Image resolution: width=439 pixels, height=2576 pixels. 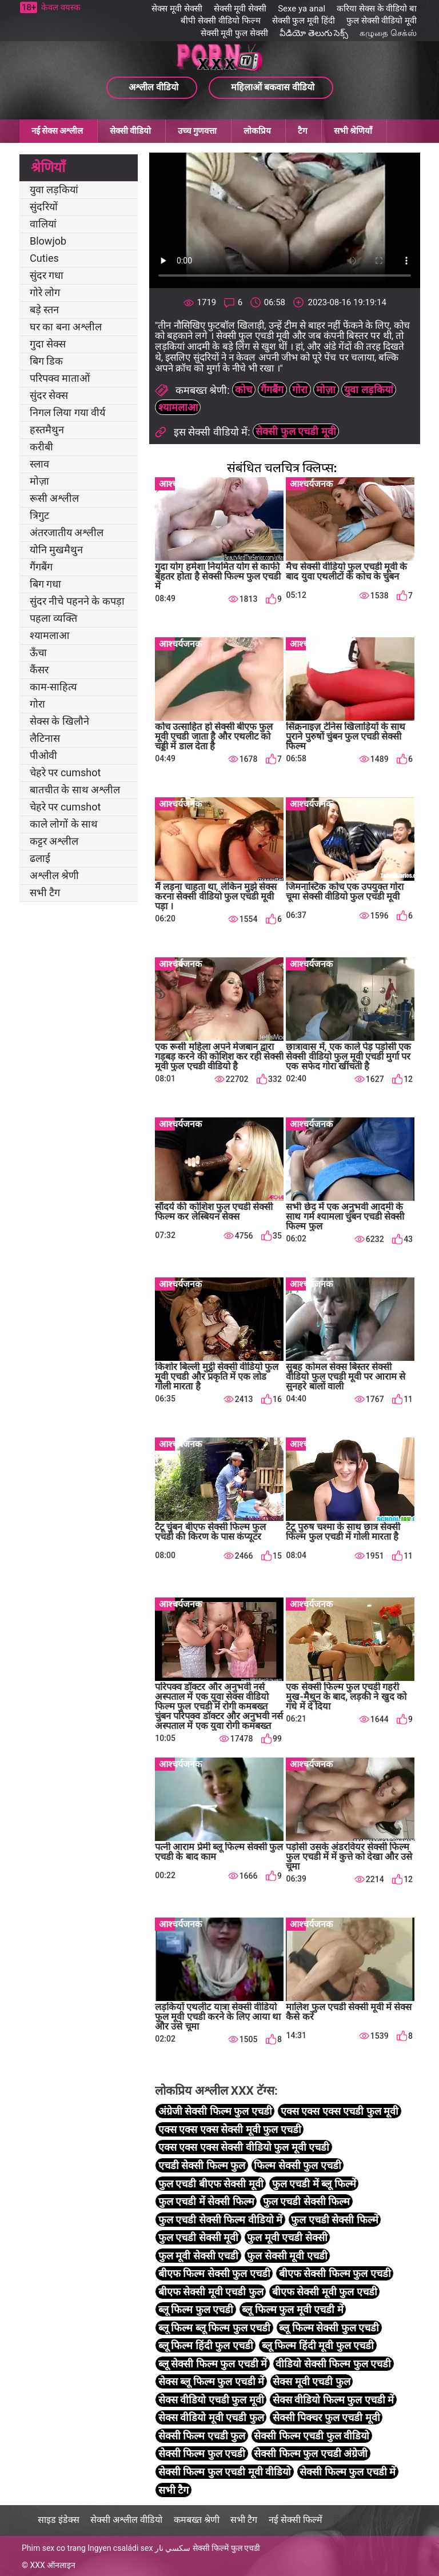 I want to click on स्लाव, so click(x=39, y=464).